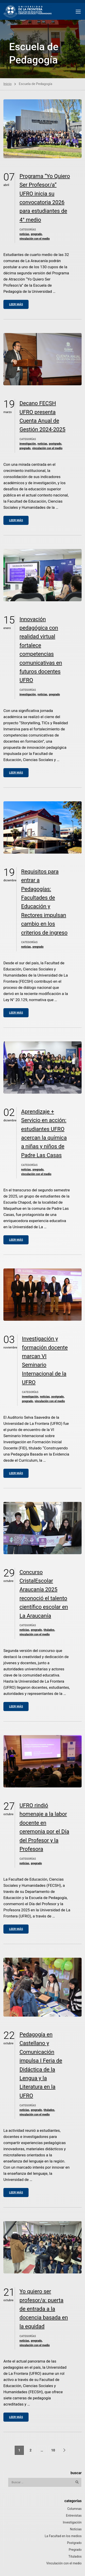 This screenshot has width=85, height=2576. I want to click on Inicio, so click(7, 84).